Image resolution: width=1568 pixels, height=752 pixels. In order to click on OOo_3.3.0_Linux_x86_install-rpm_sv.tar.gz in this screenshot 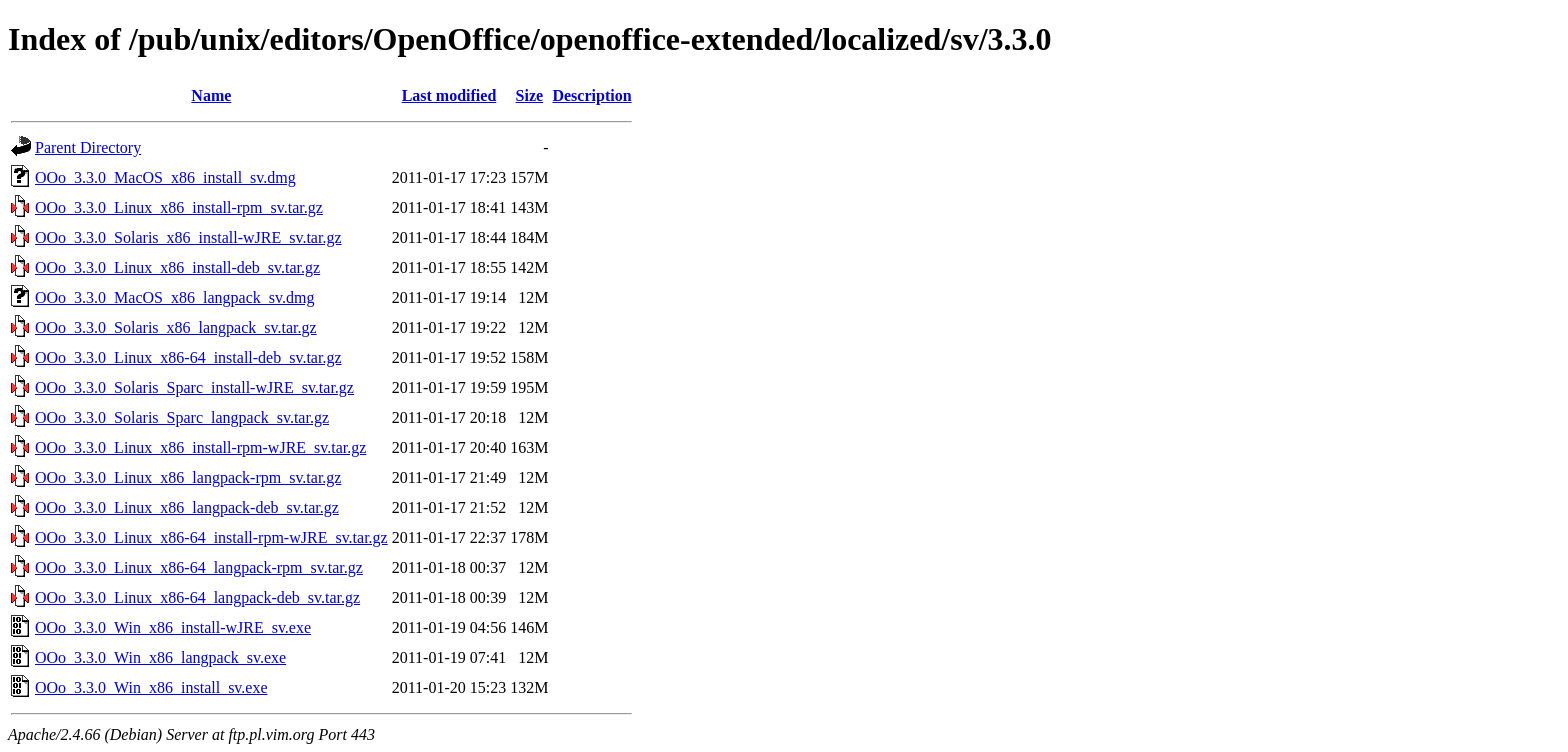, I will do `click(179, 207)`.